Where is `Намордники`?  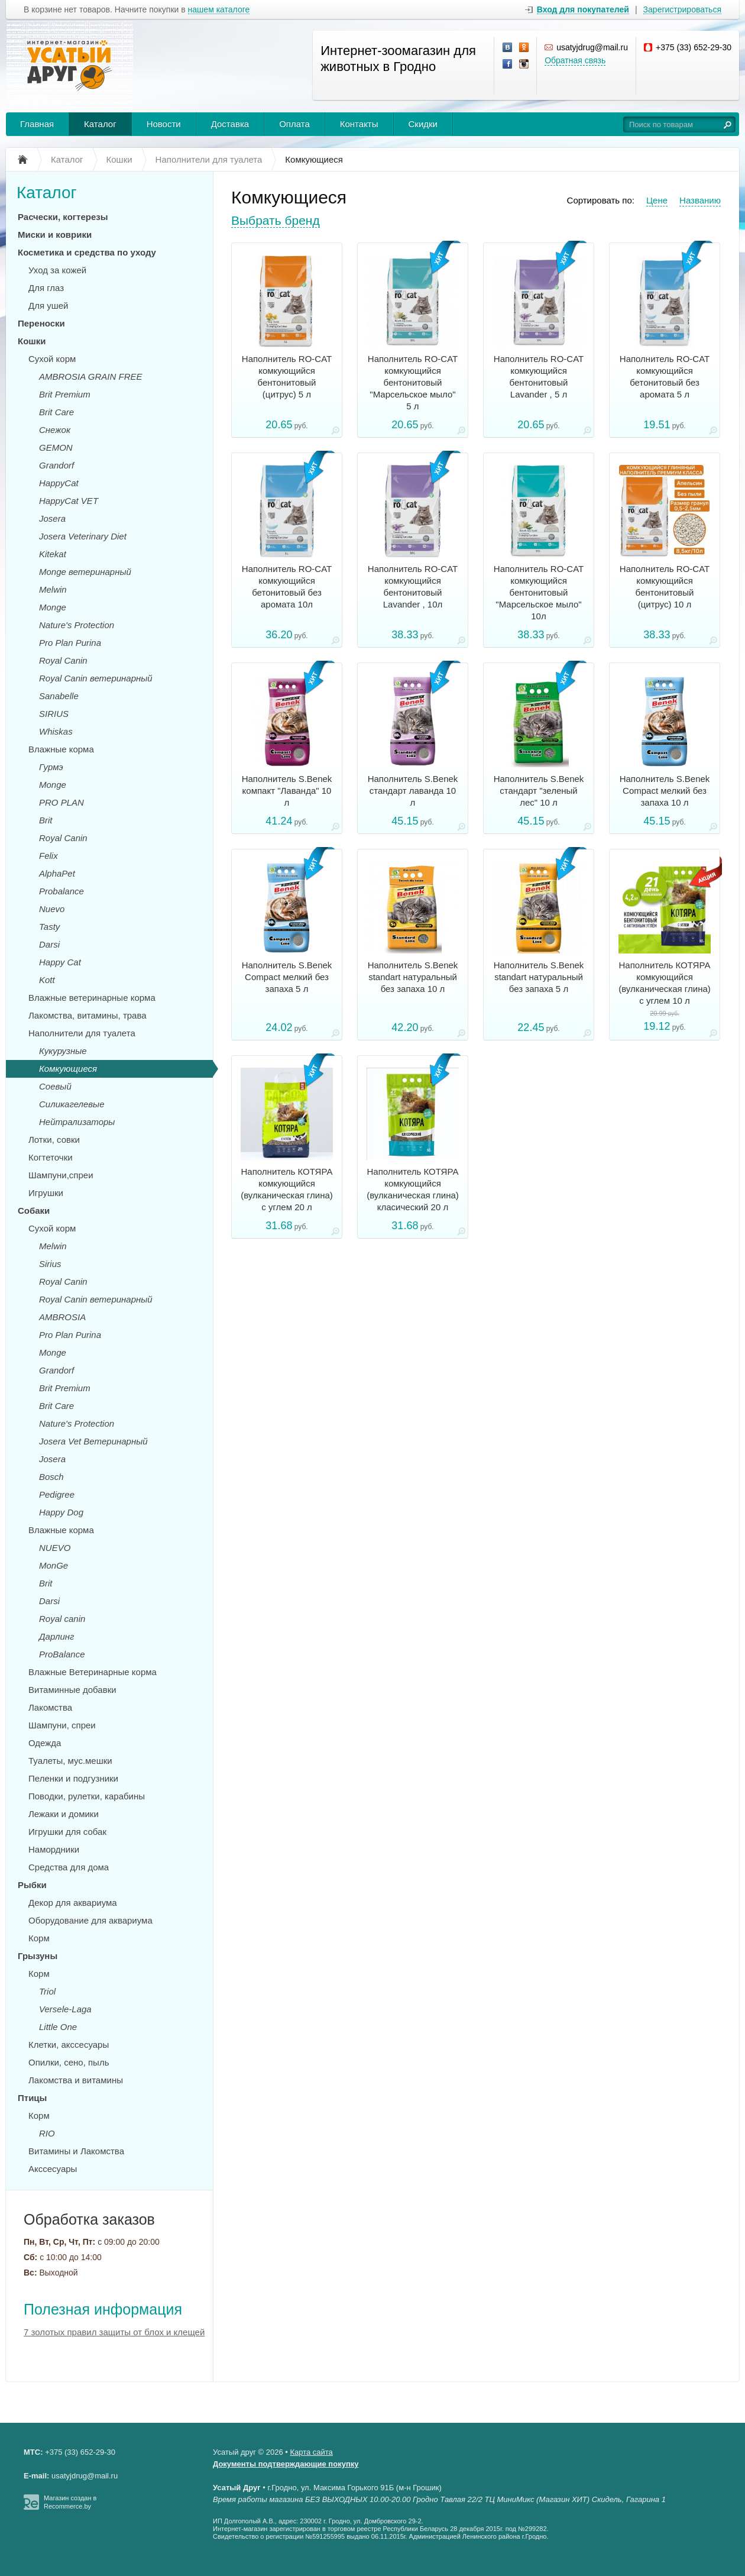
Намордники is located at coordinates (53, 1849).